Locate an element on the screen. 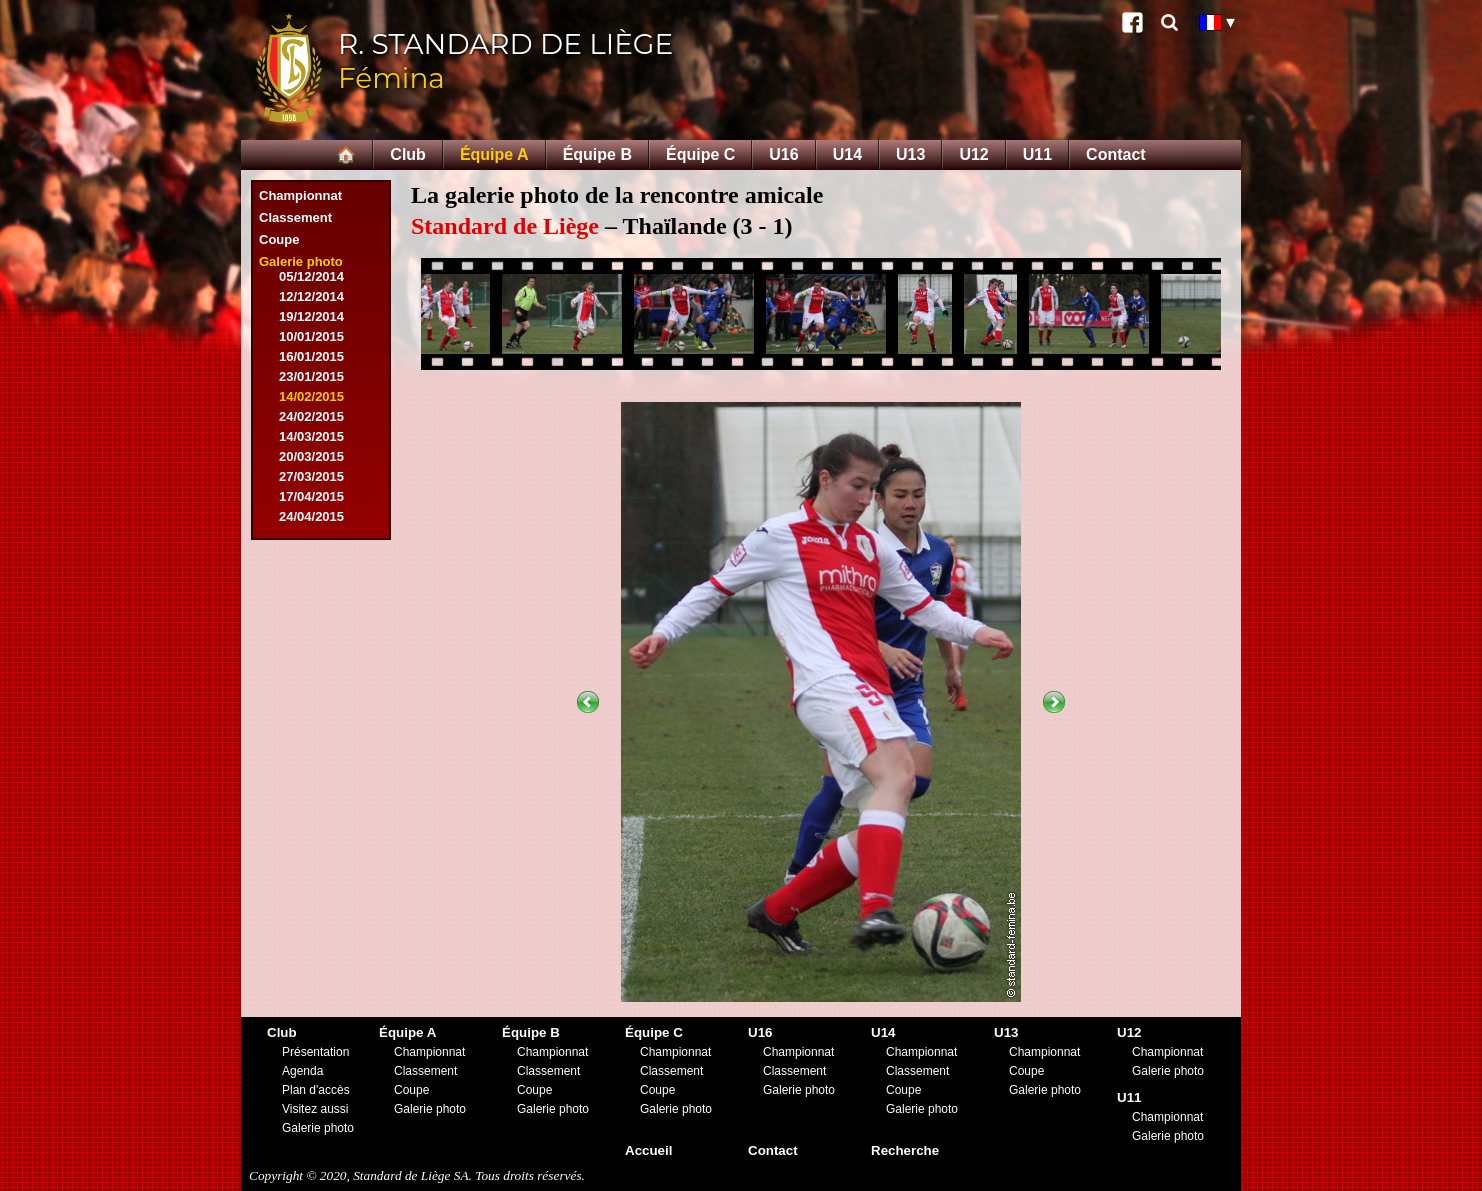 The image size is (1482, 1191). U12 is located at coordinates (973, 154).